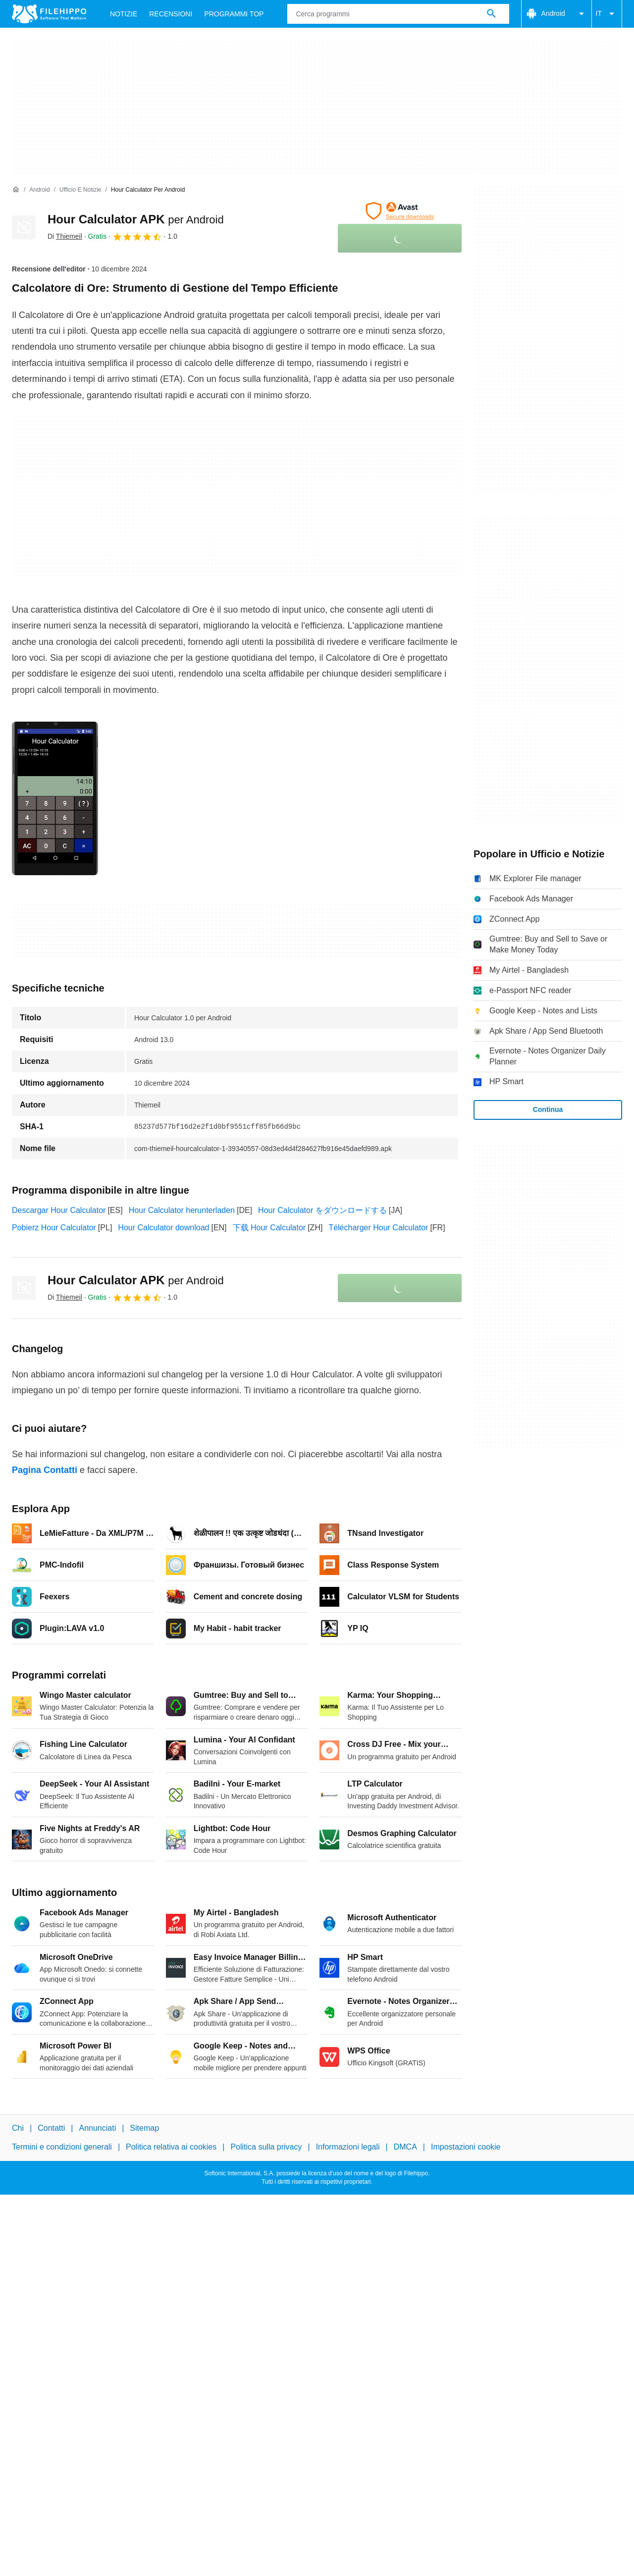 The image size is (634, 2576). What do you see at coordinates (322, 1210) in the screenshot?
I see `Hour Calculator をダウンロードする` at bounding box center [322, 1210].